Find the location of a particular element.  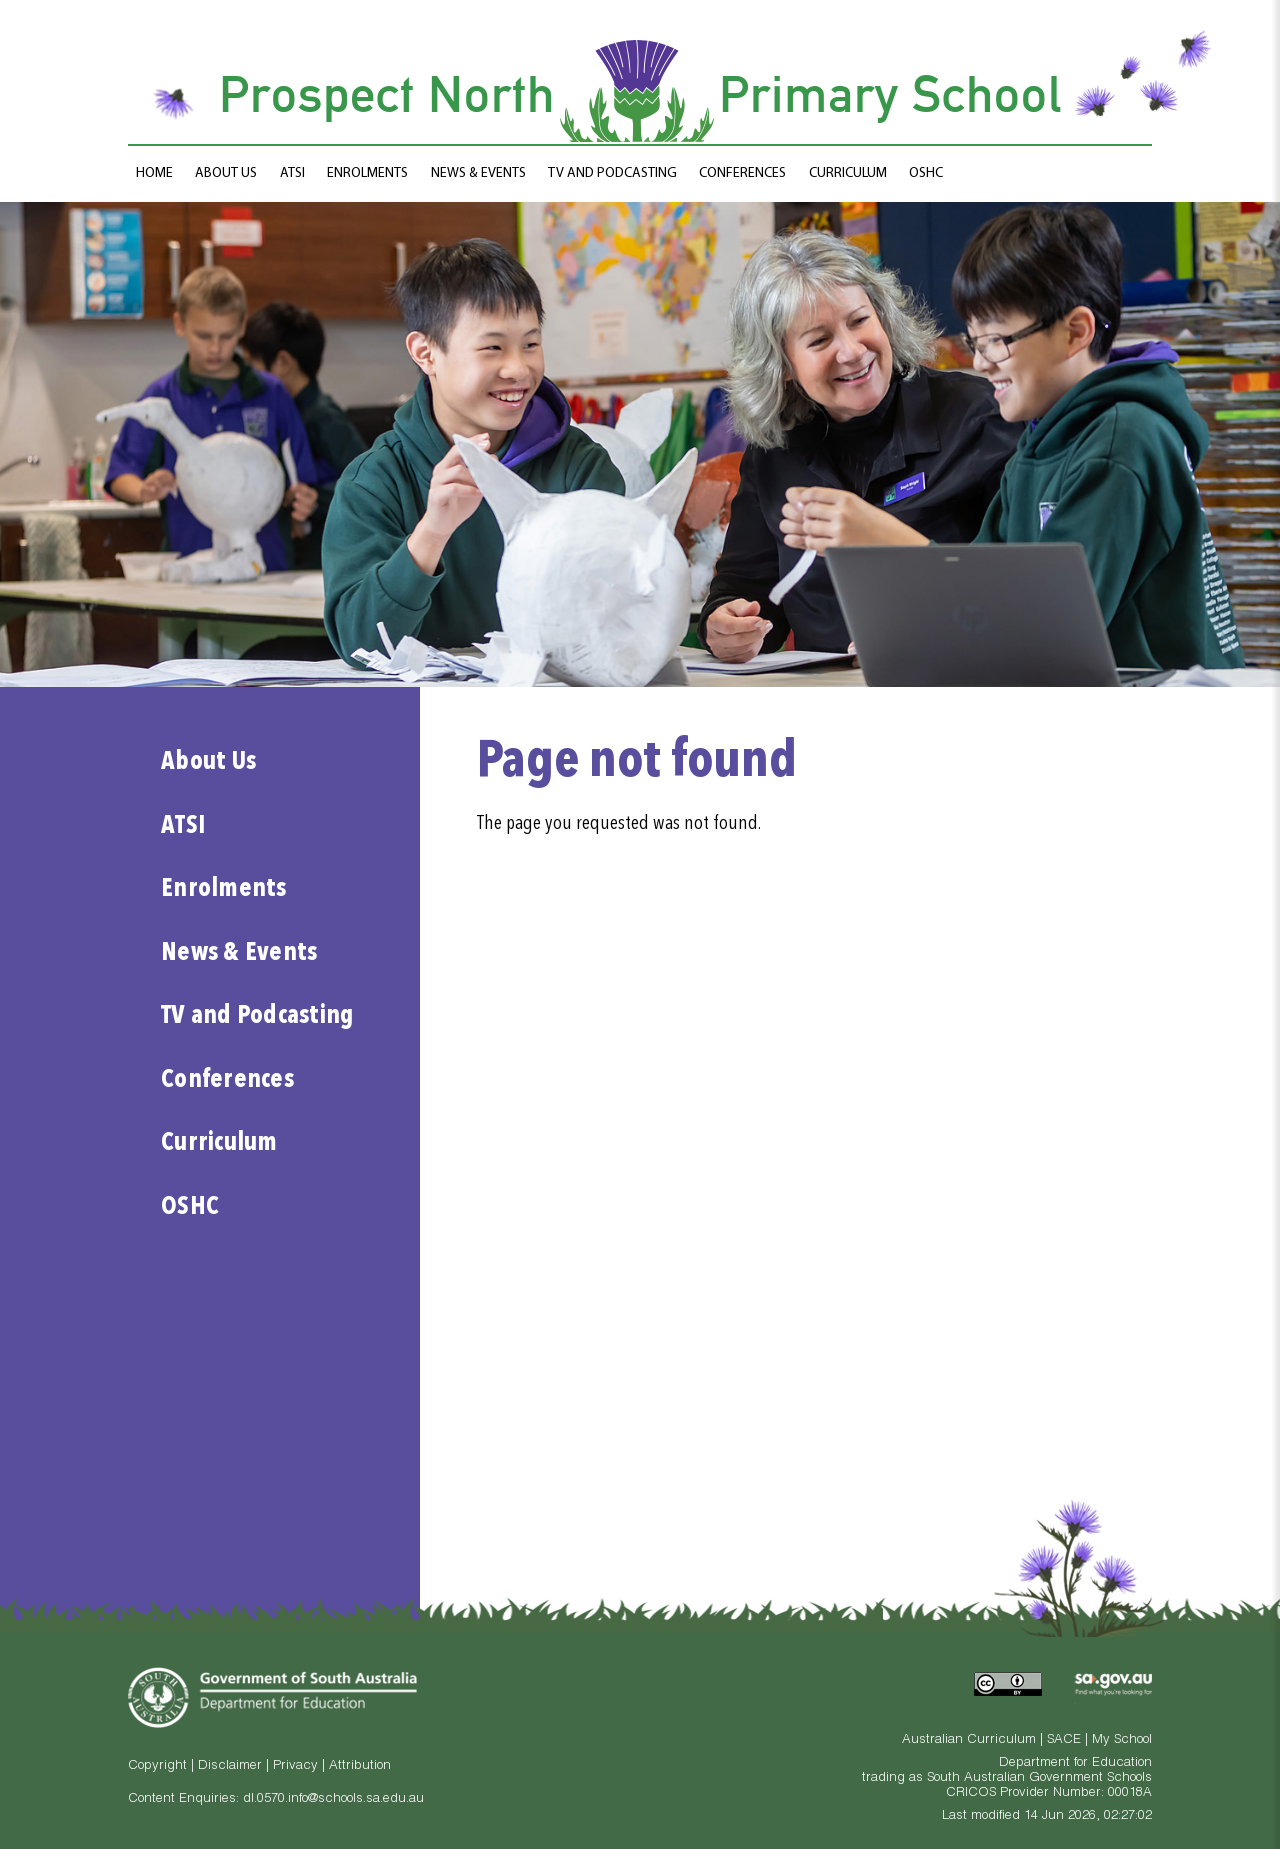

SACE is located at coordinates (1064, 1740).